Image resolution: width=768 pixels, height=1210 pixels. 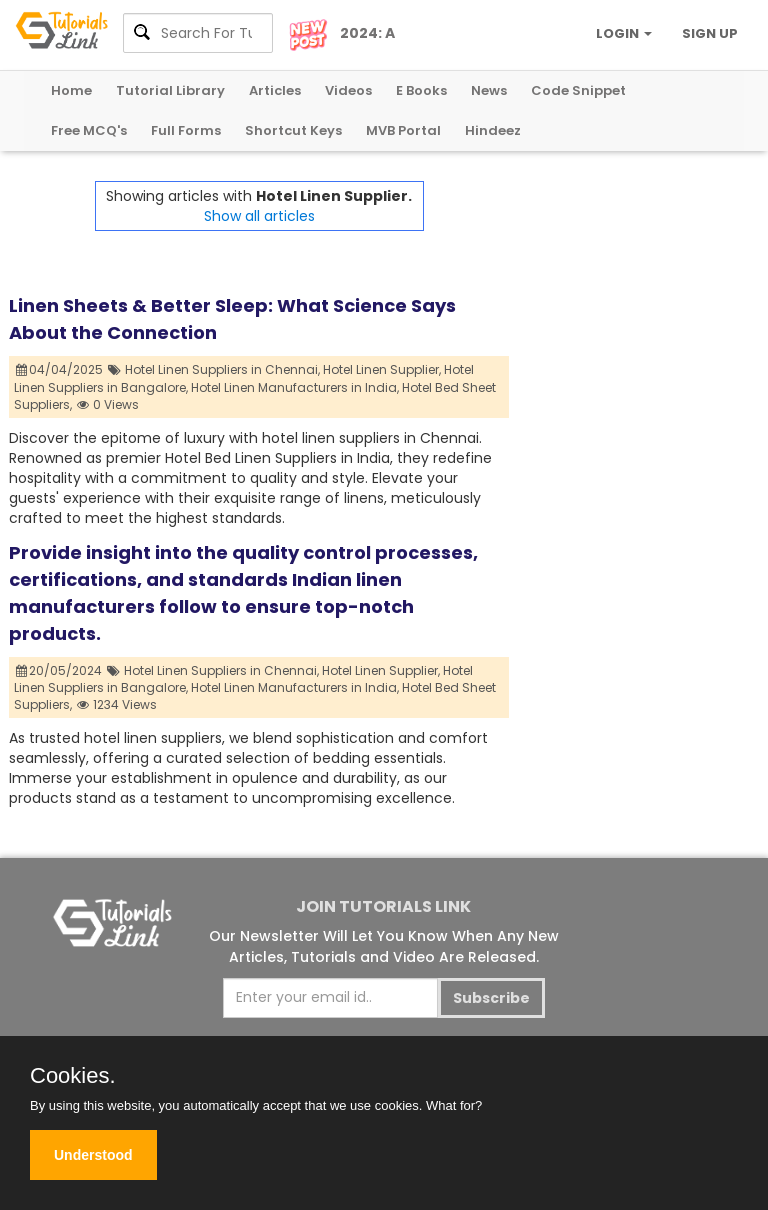 What do you see at coordinates (491, 998) in the screenshot?
I see `Subscribe` at bounding box center [491, 998].